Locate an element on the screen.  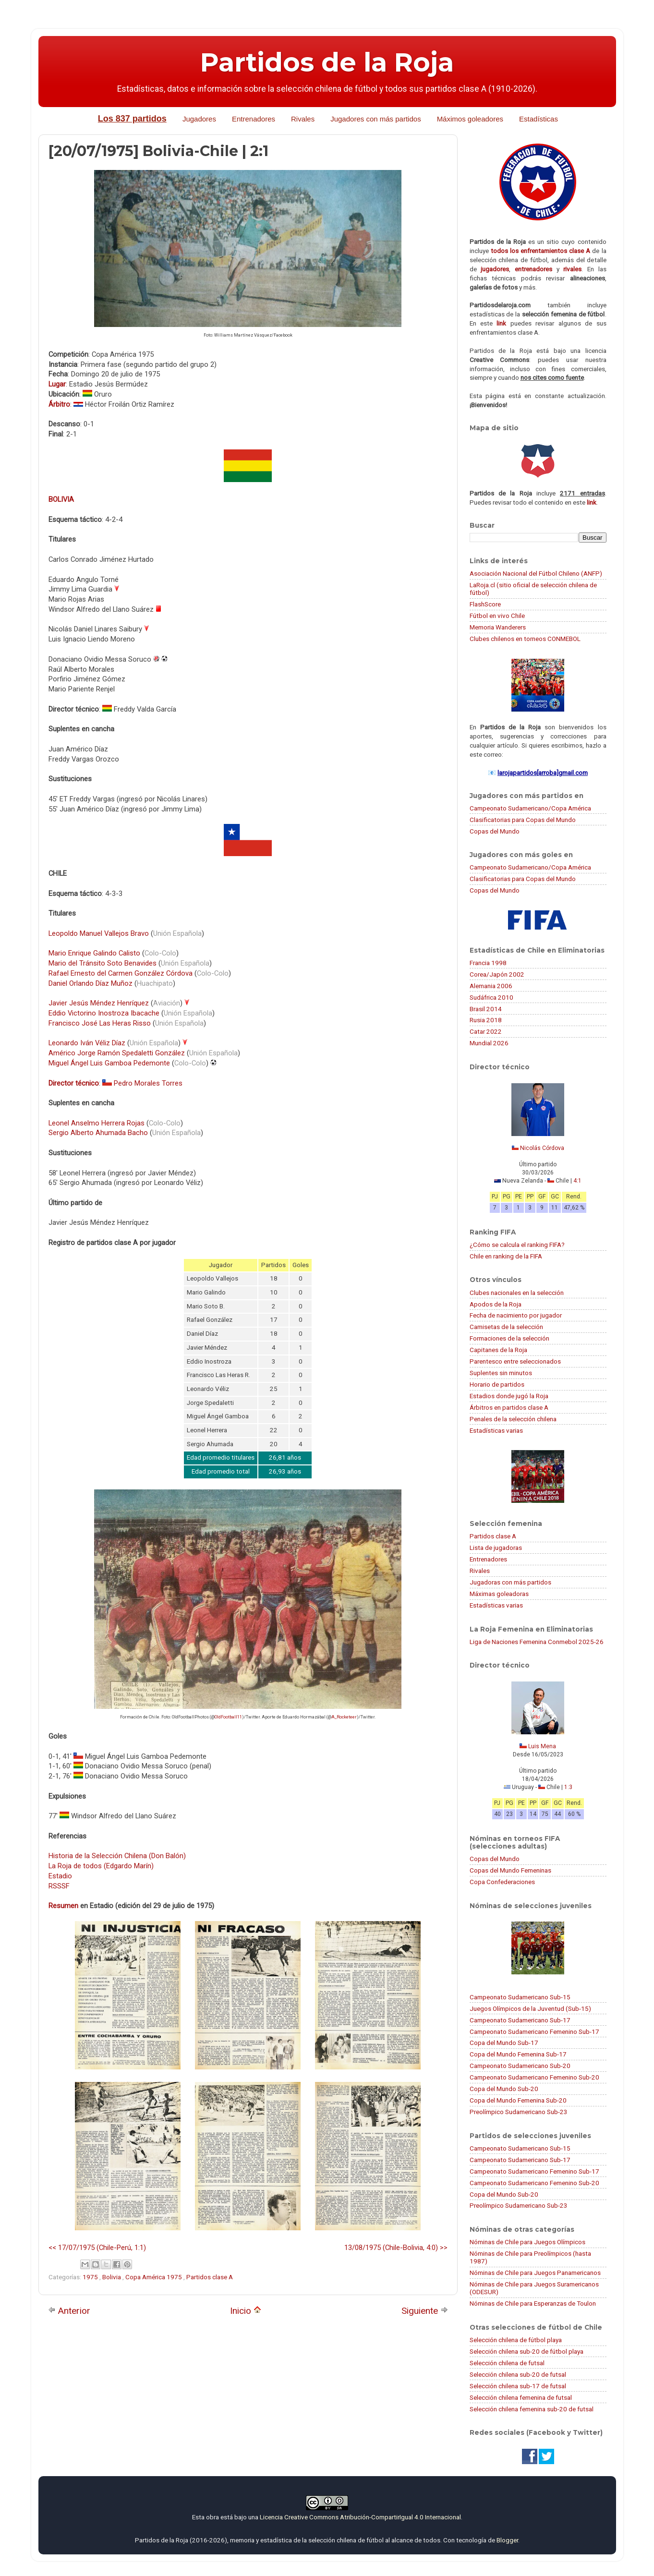
Copas del Mundo Femeninas is located at coordinates (510, 1870).